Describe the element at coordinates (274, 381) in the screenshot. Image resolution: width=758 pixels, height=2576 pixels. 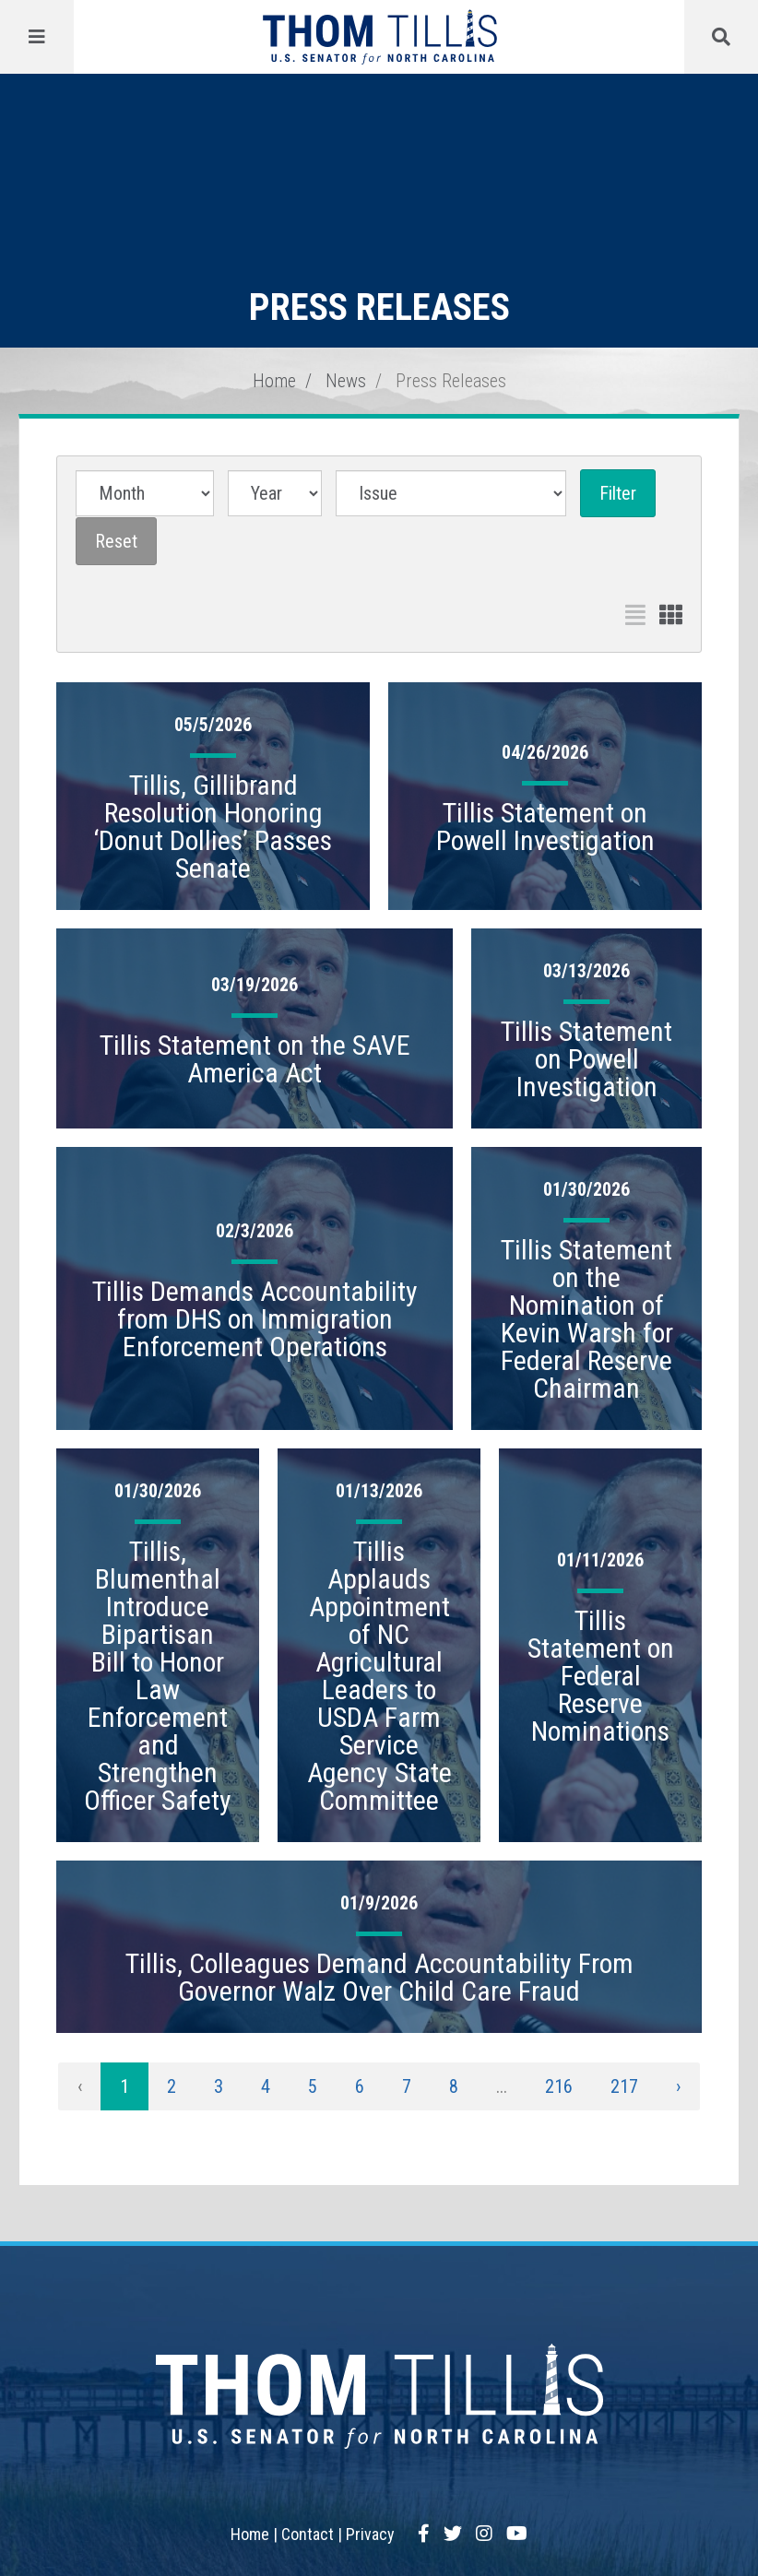
I see `Home` at that location.